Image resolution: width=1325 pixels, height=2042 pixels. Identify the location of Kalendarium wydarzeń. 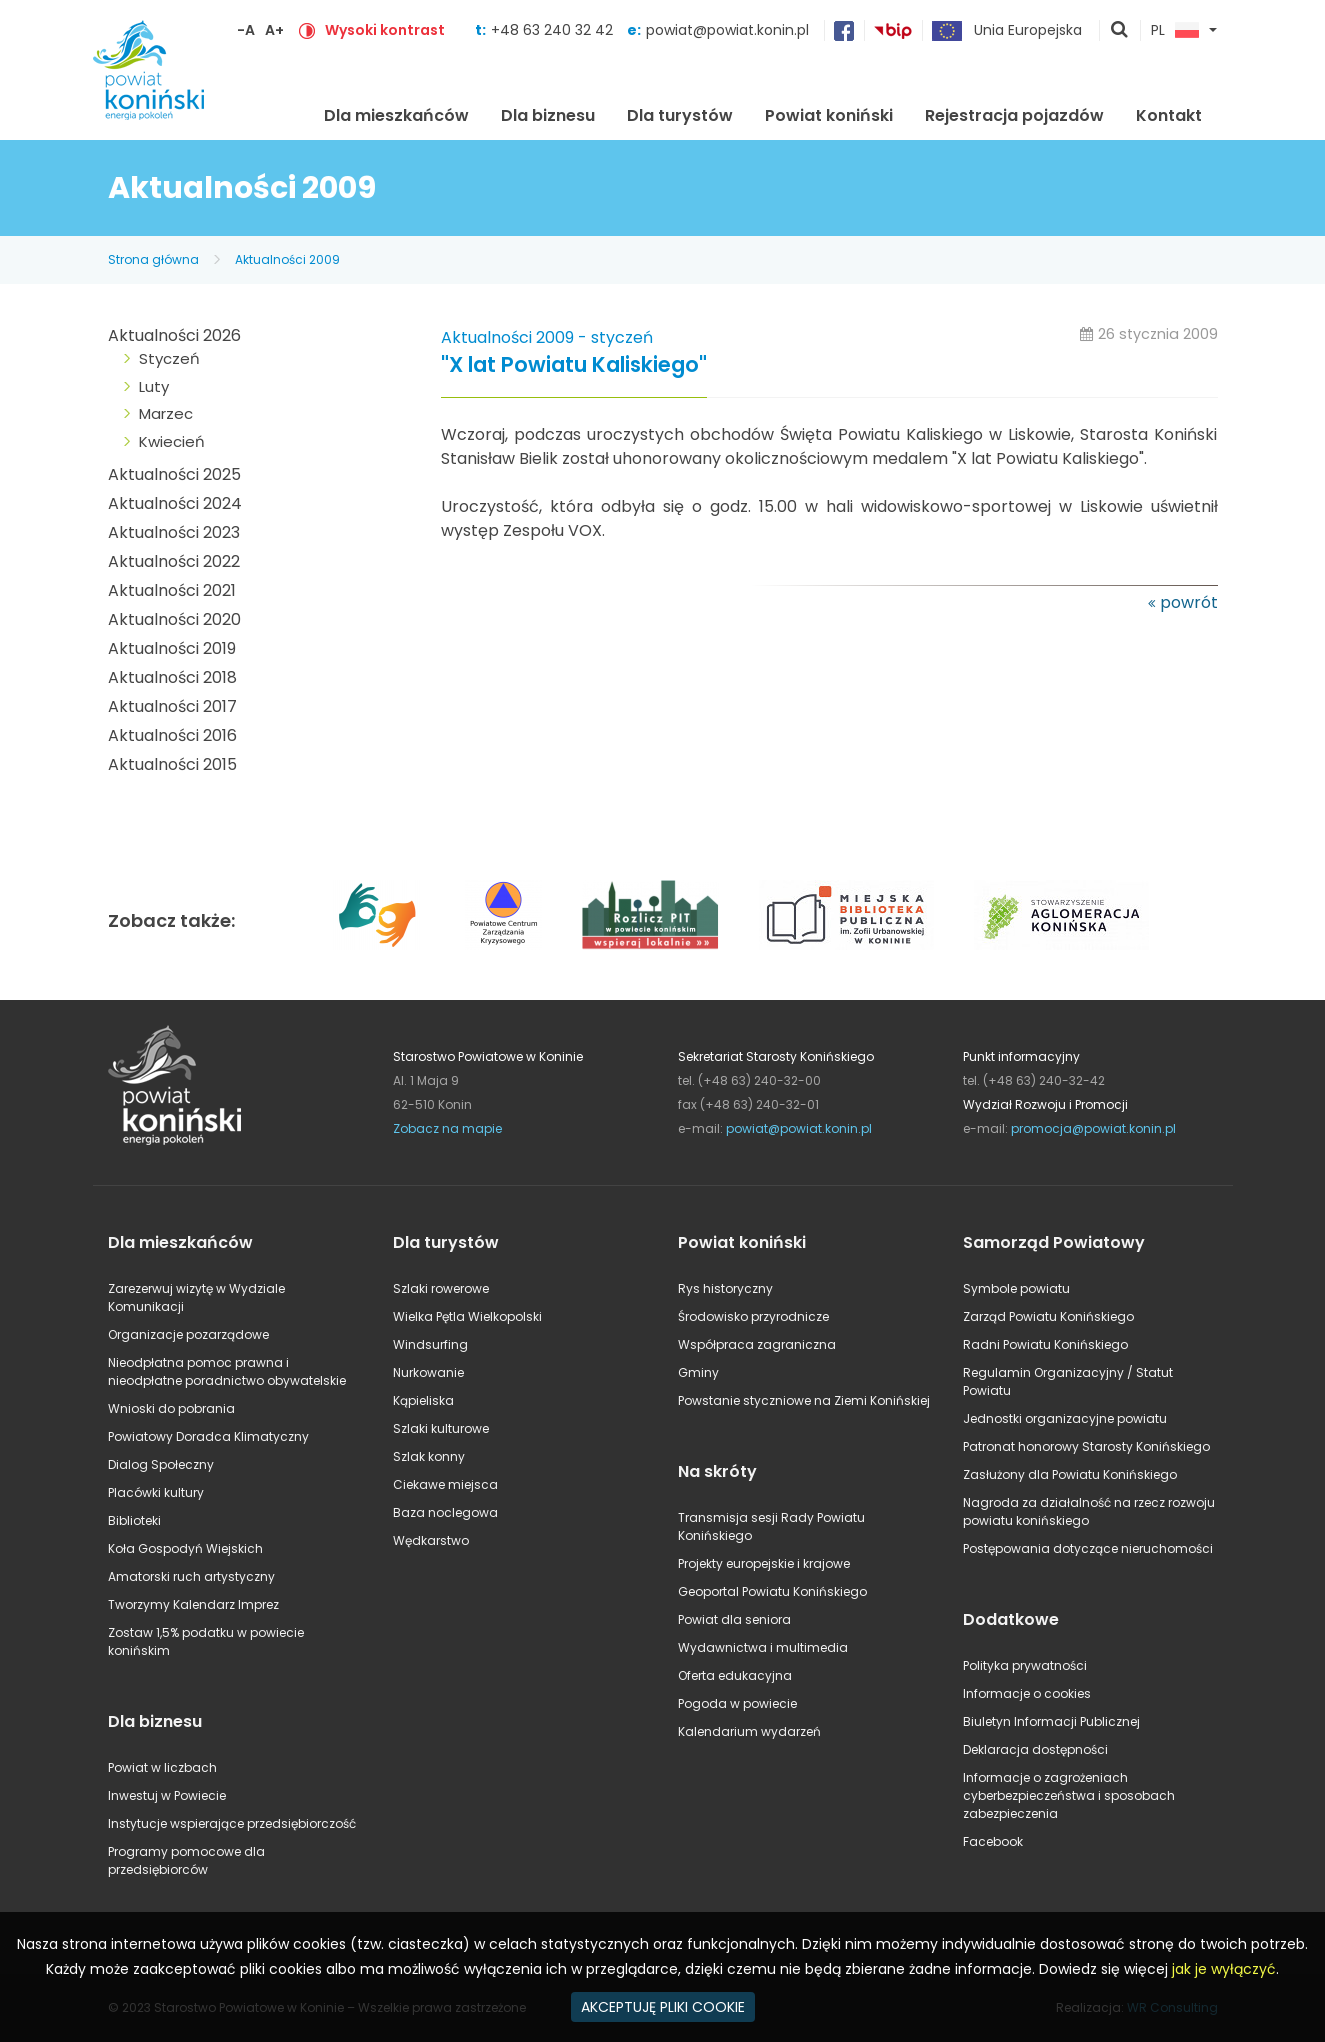
(749, 1731).